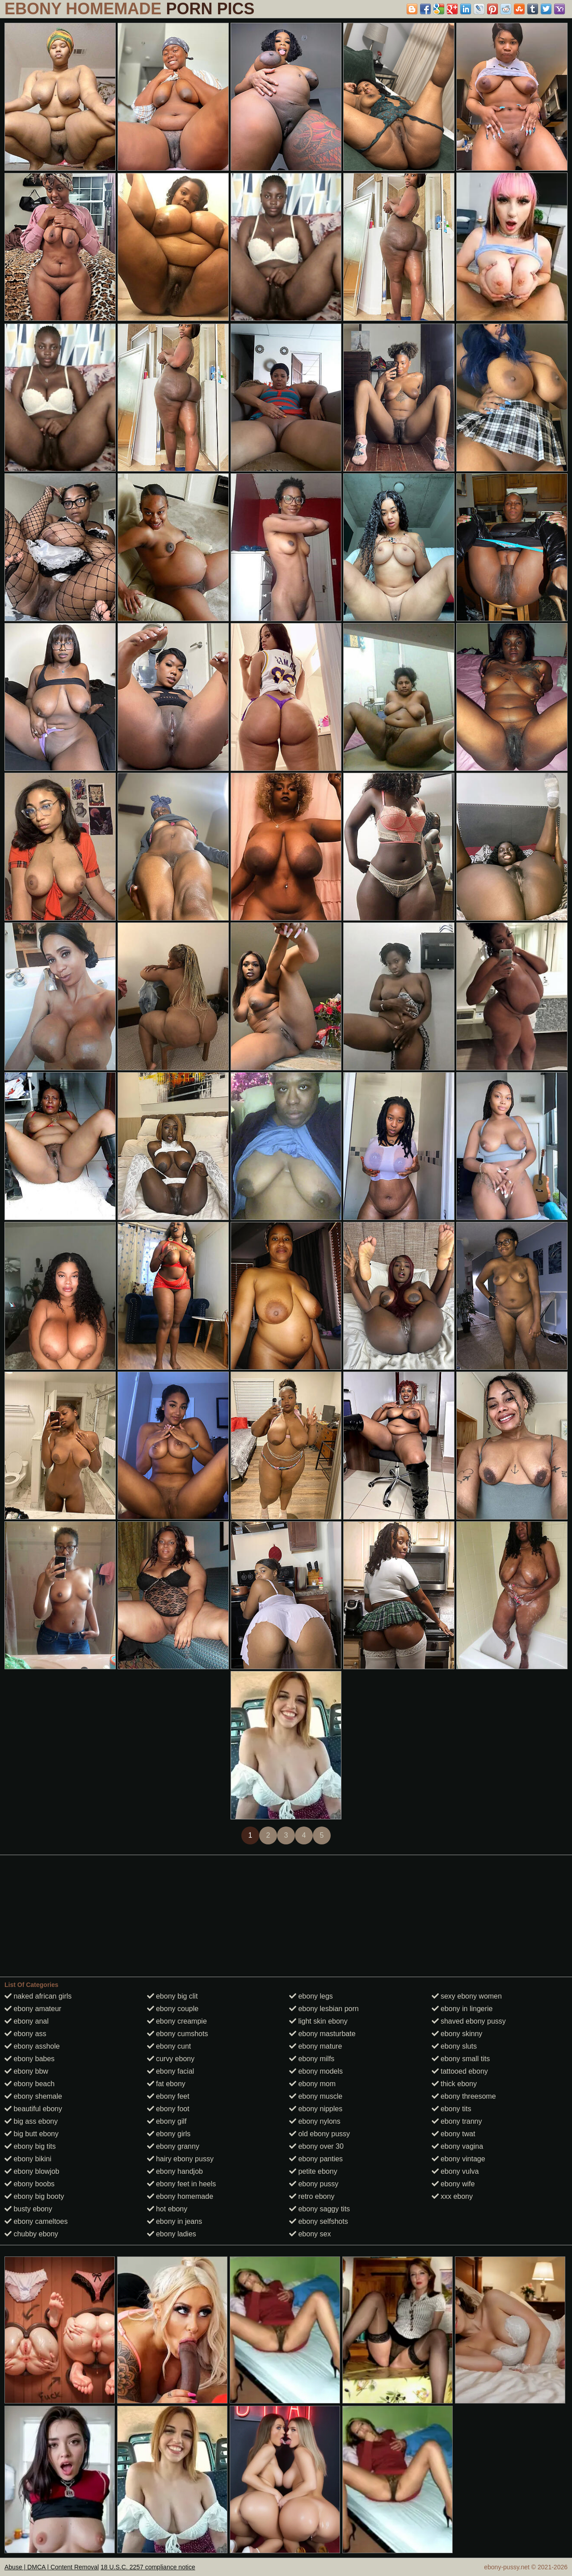  I want to click on light skin ebony, so click(318, 2021).